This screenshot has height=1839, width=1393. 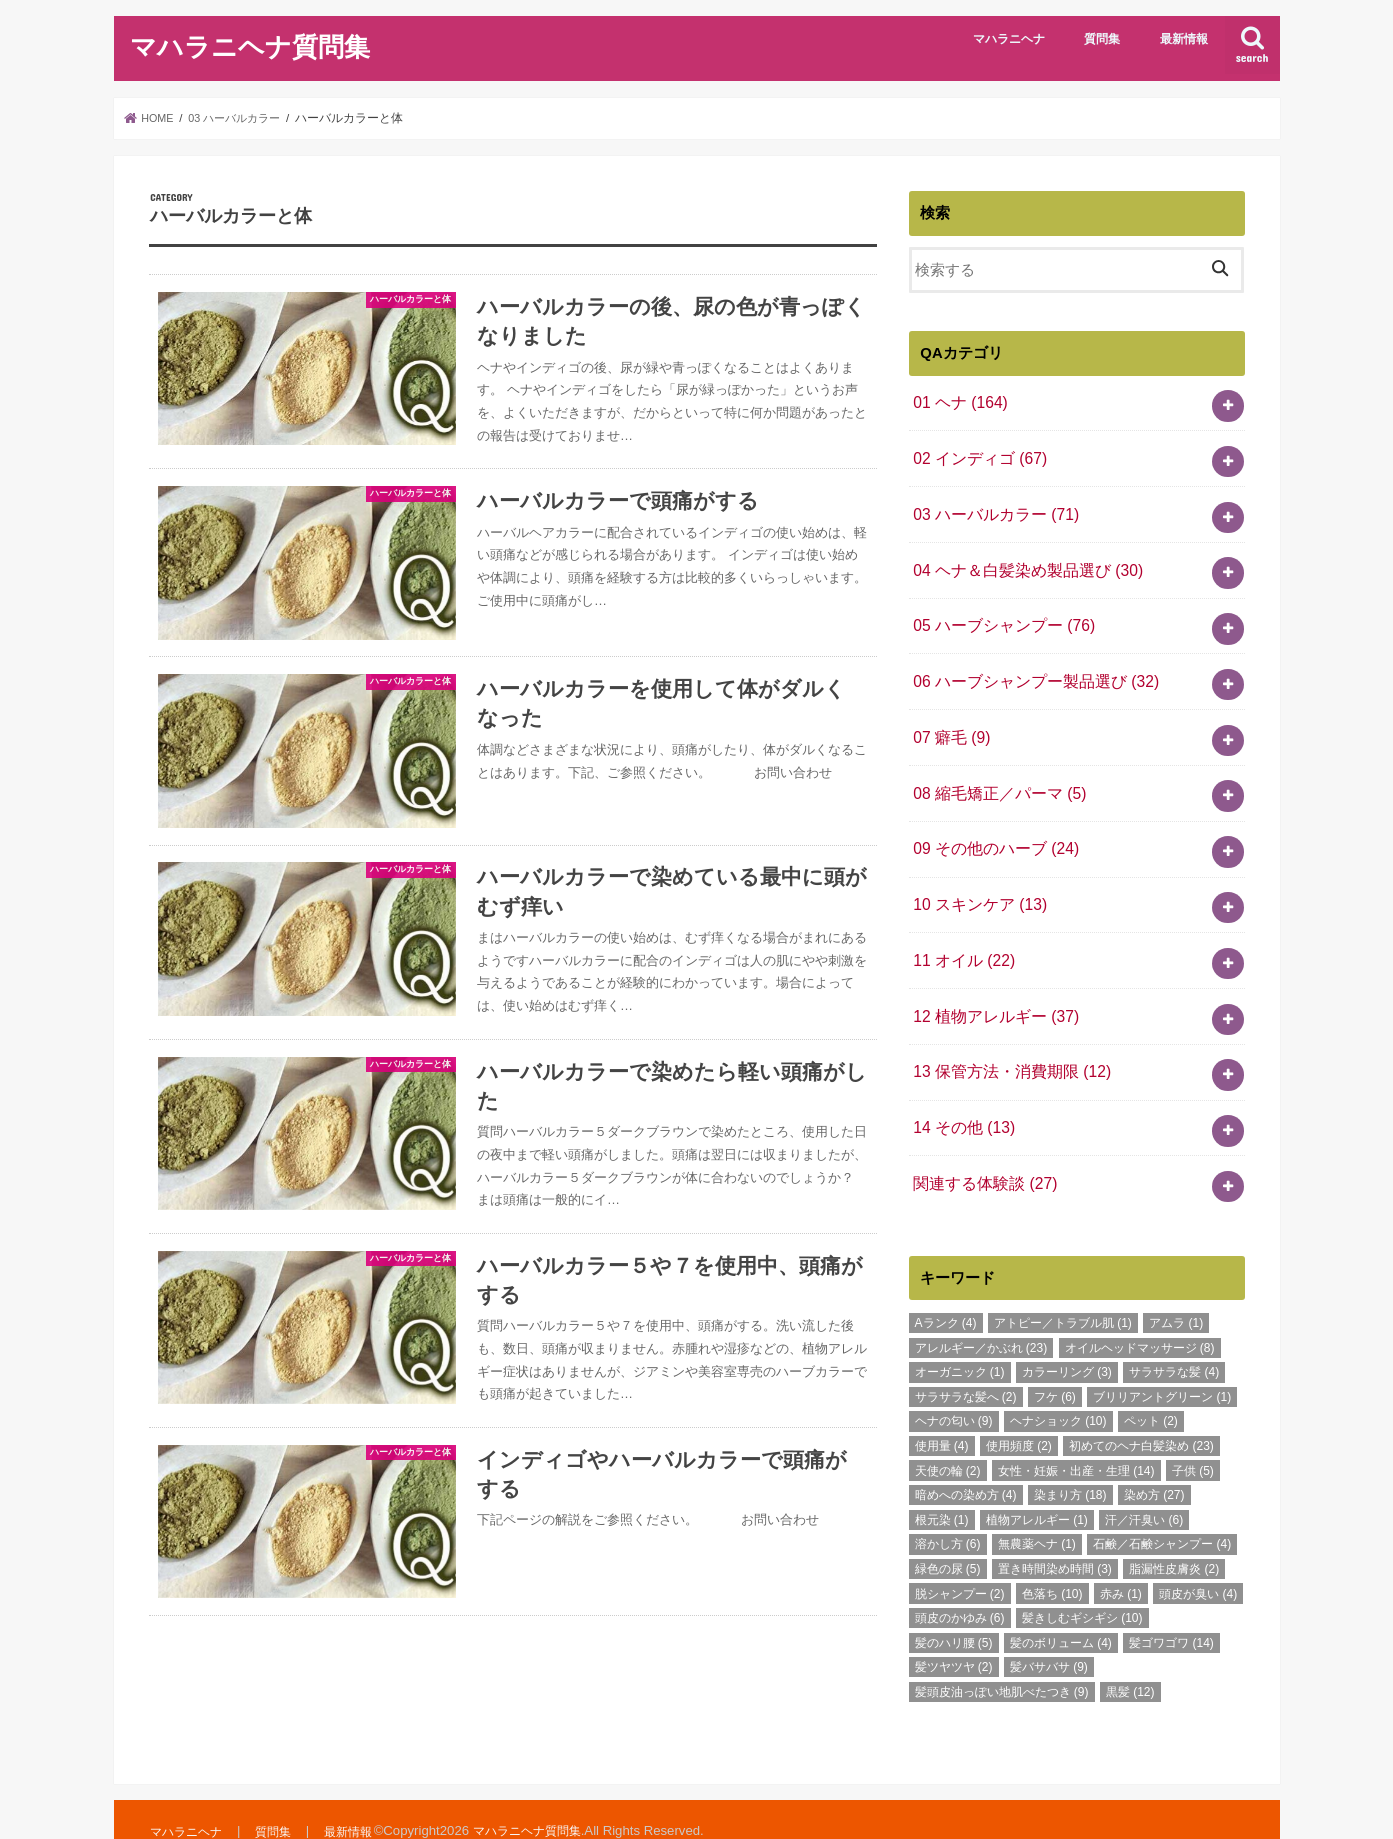 I want to click on 07 癖毛, so click(x=949, y=719).